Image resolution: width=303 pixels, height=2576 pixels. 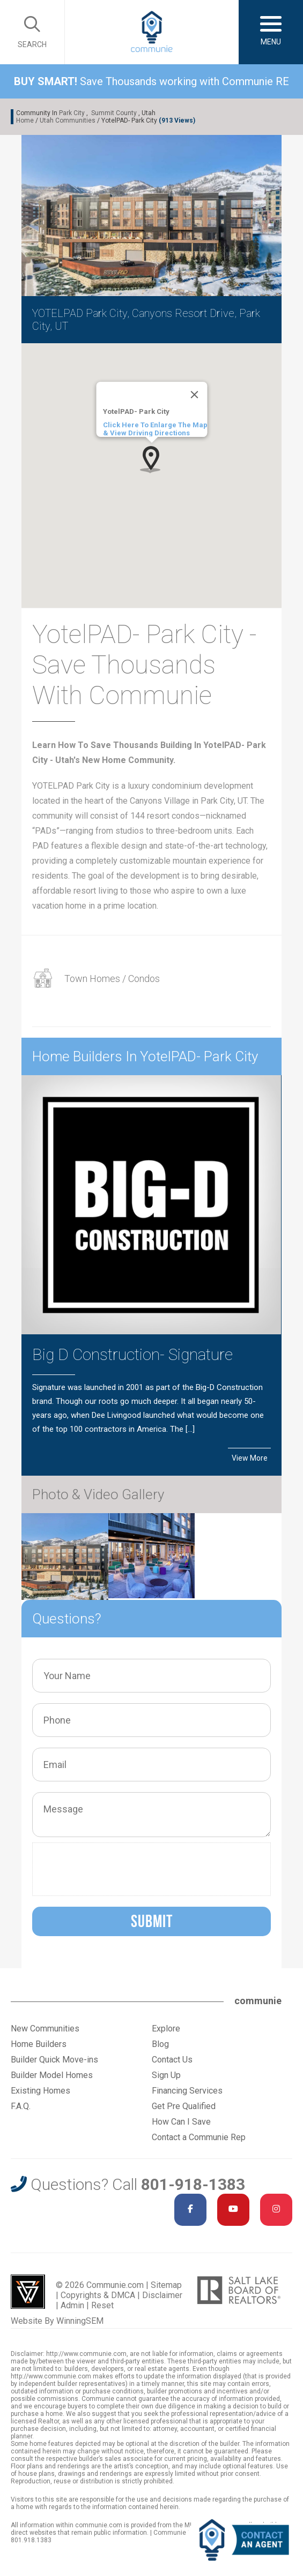 What do you see at coordinates (67, 120) in the screenshot?
I see `Utah Communities` at bounding box center [67, 120].